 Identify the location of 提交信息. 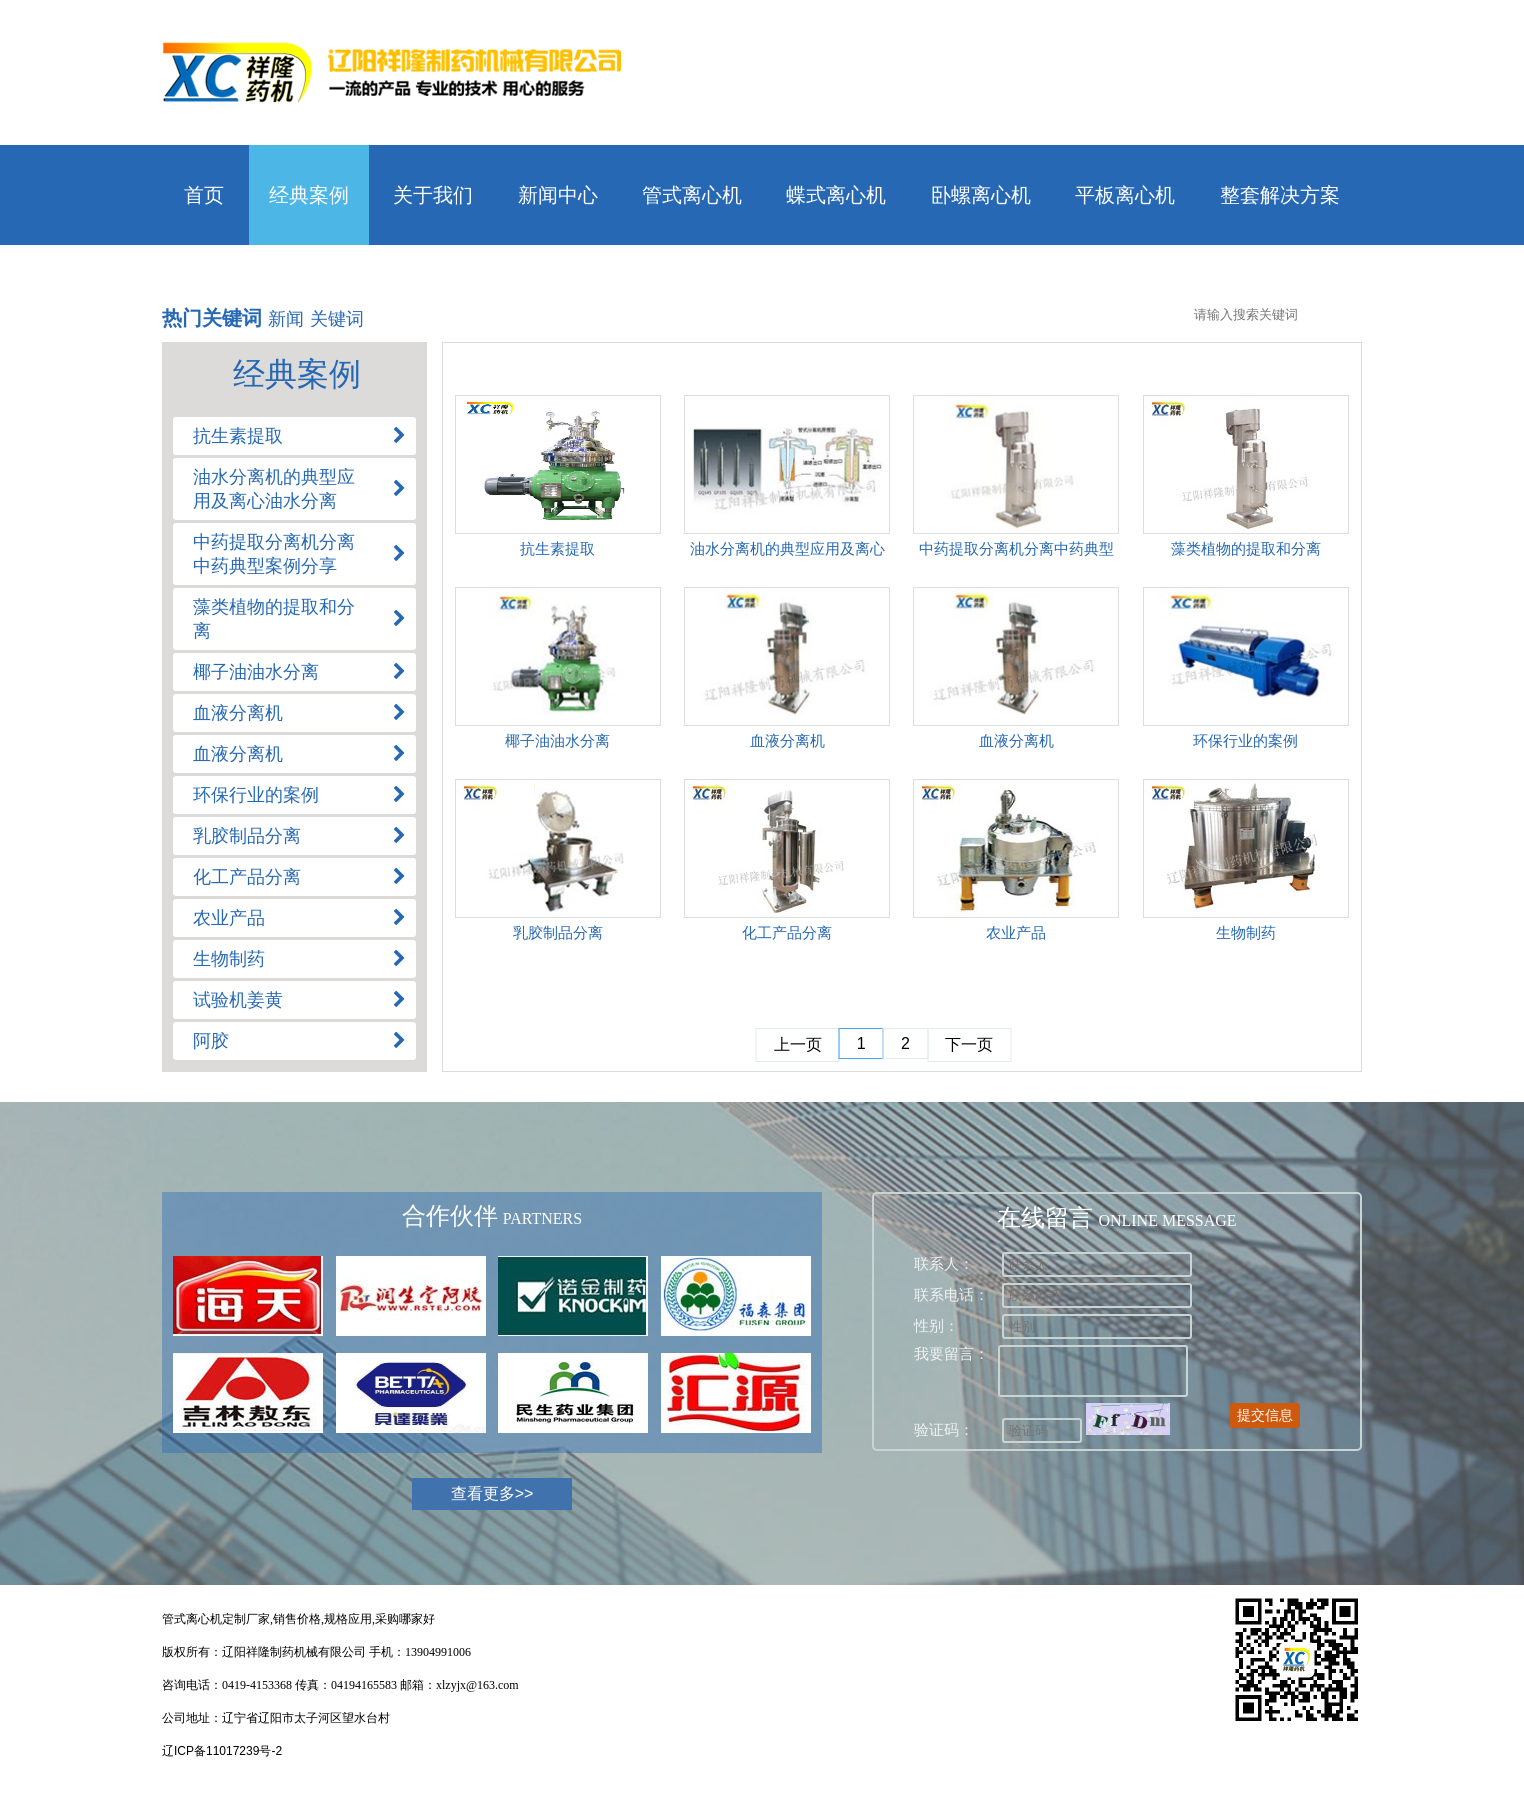
(1265, 1415).